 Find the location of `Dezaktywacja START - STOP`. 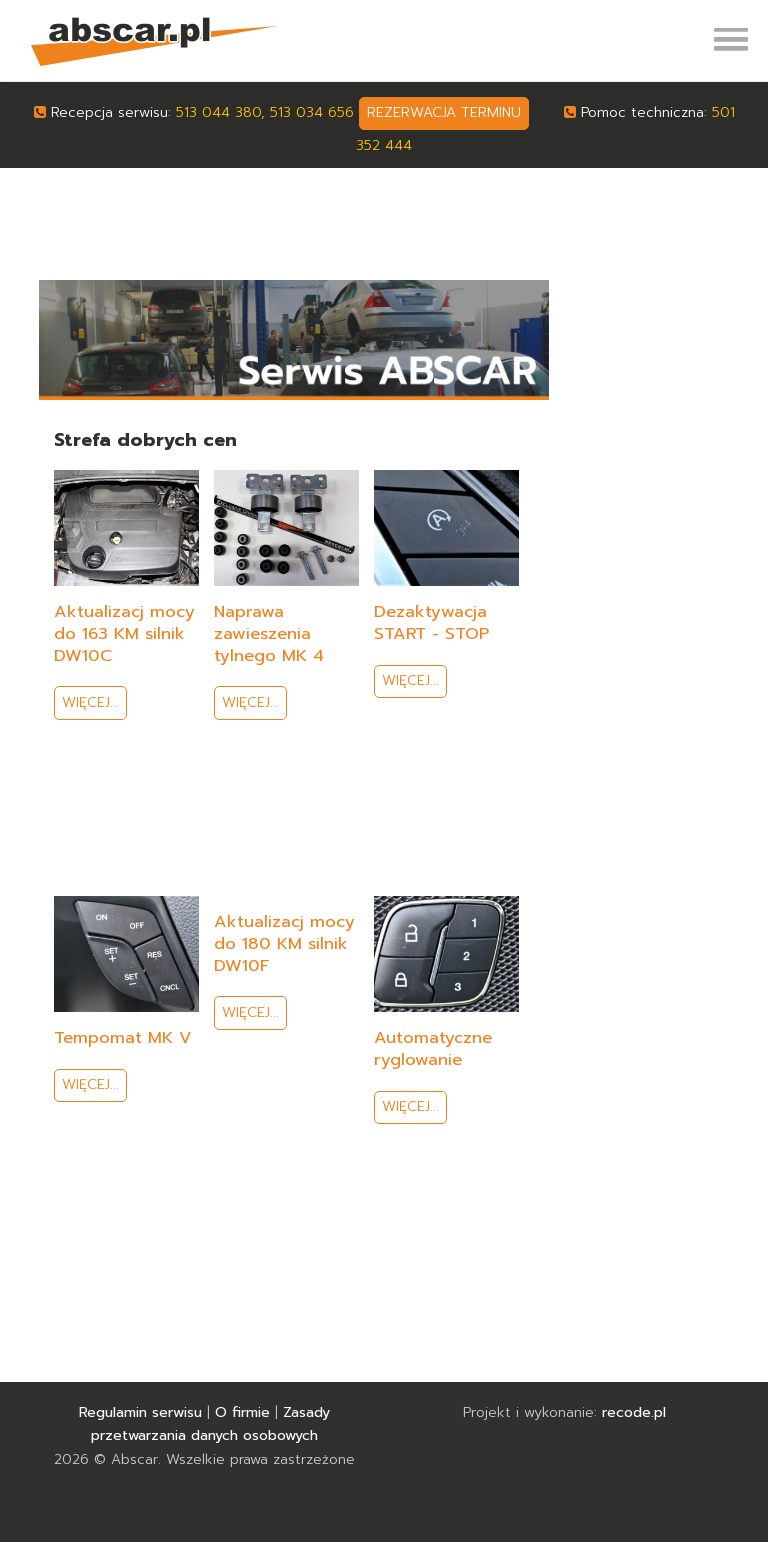

Dezaktywacja START - STOP is located at coordinates (431, 622).